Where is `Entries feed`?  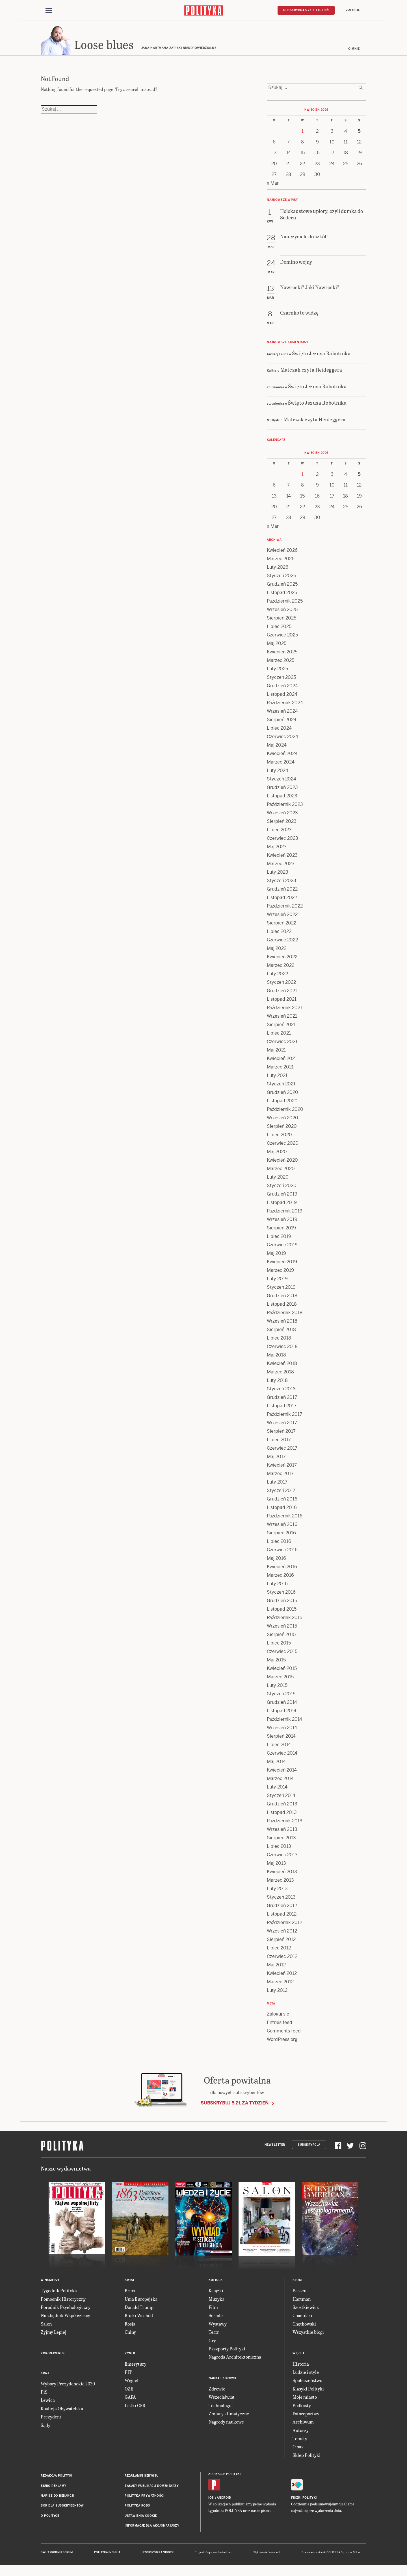
Entries feed is located at coordinates (279, 2025).